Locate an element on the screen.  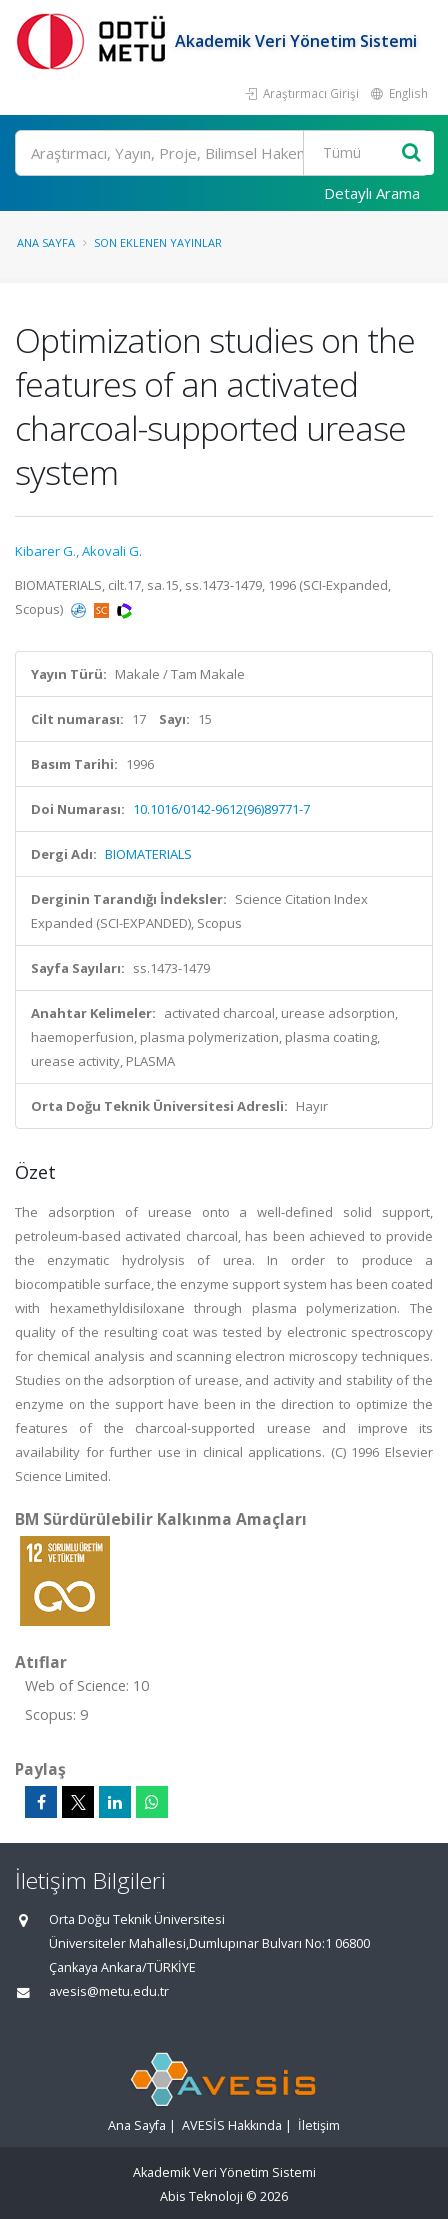
Detaylı Arama is located at coordinates (372, 193).